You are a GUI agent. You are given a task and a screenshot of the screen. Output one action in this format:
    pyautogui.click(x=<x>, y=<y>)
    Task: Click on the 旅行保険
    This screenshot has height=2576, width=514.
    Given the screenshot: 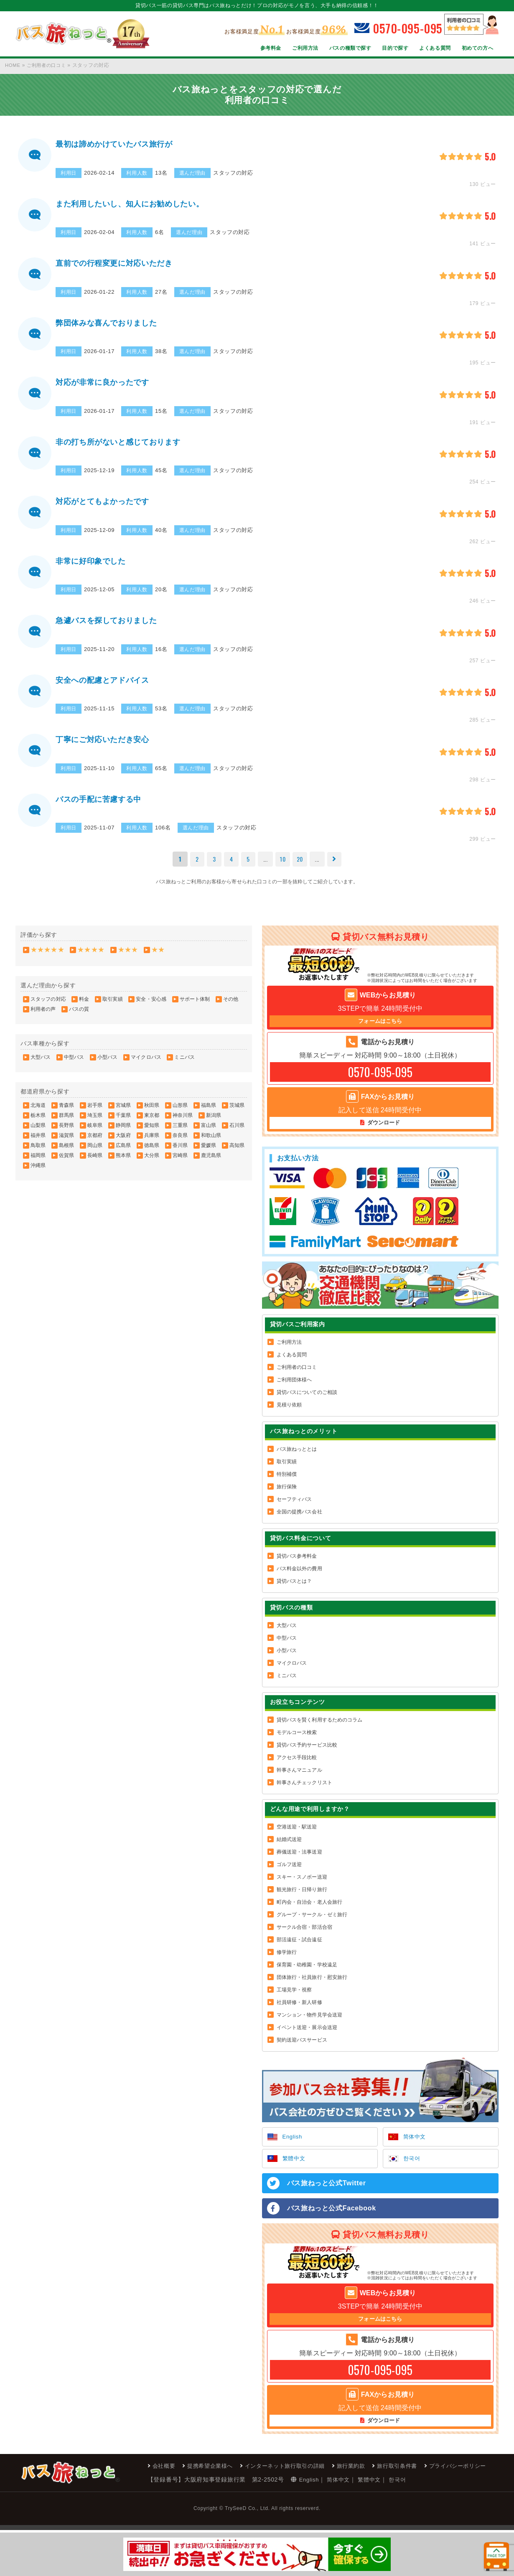 What is the action you would take?
    pyautogui.click(x=287, y=1495)
    